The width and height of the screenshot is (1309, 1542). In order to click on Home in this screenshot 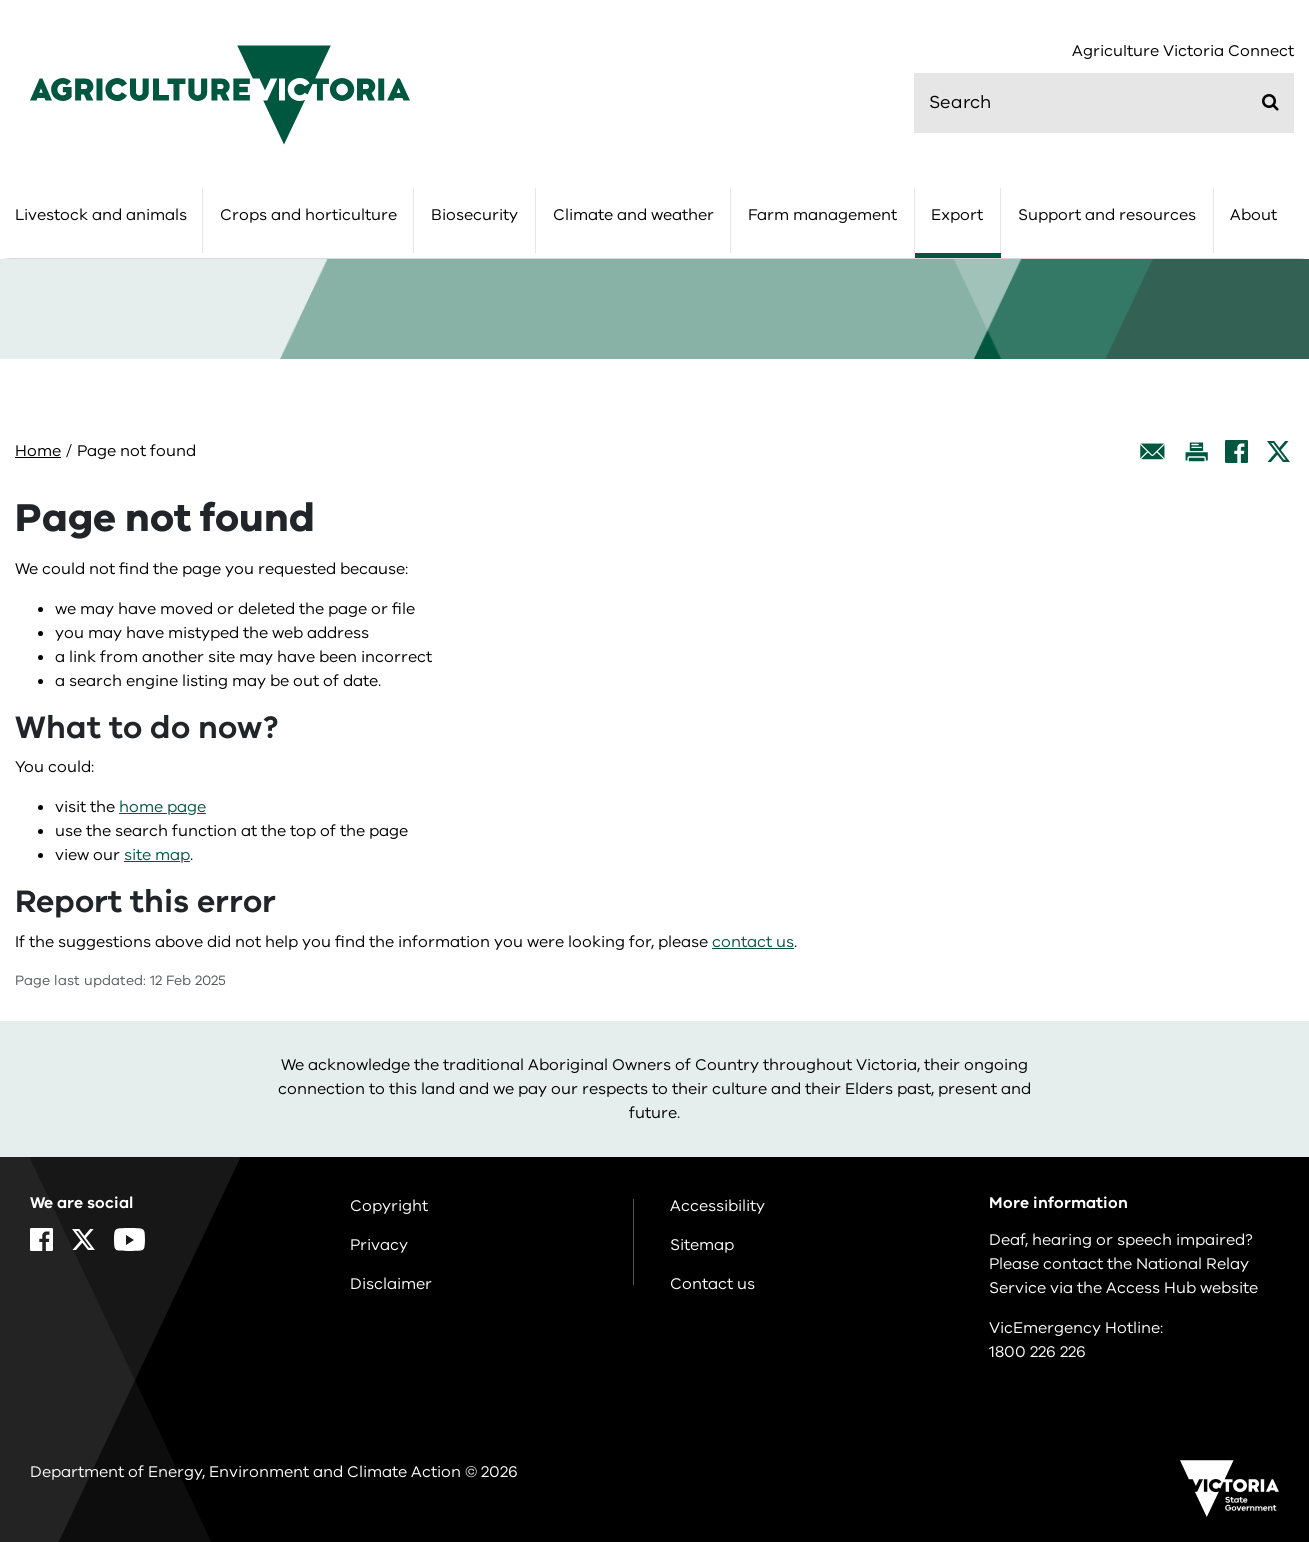, I will do `click(38, 451)`.